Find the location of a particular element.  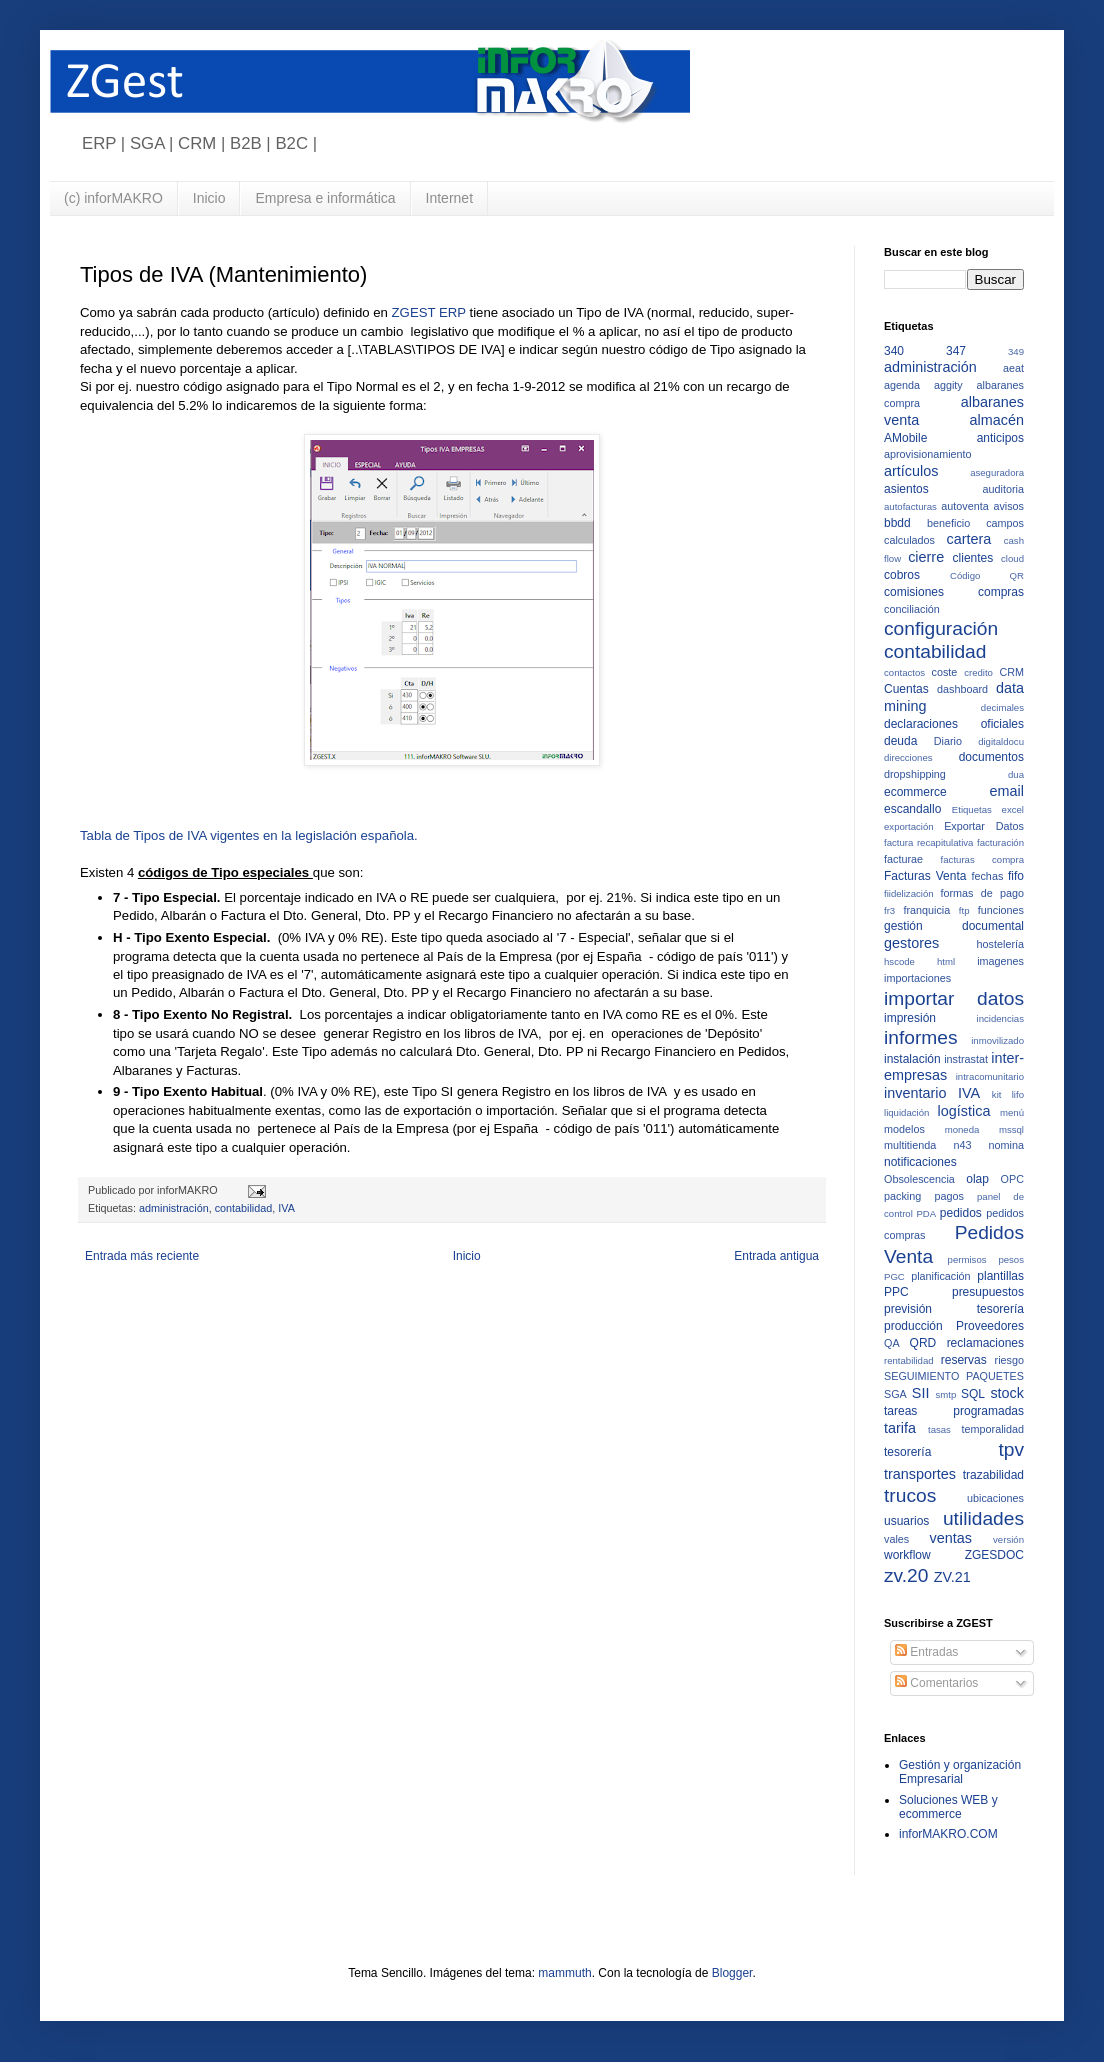

stock is located at coordinates (1007, 1393).